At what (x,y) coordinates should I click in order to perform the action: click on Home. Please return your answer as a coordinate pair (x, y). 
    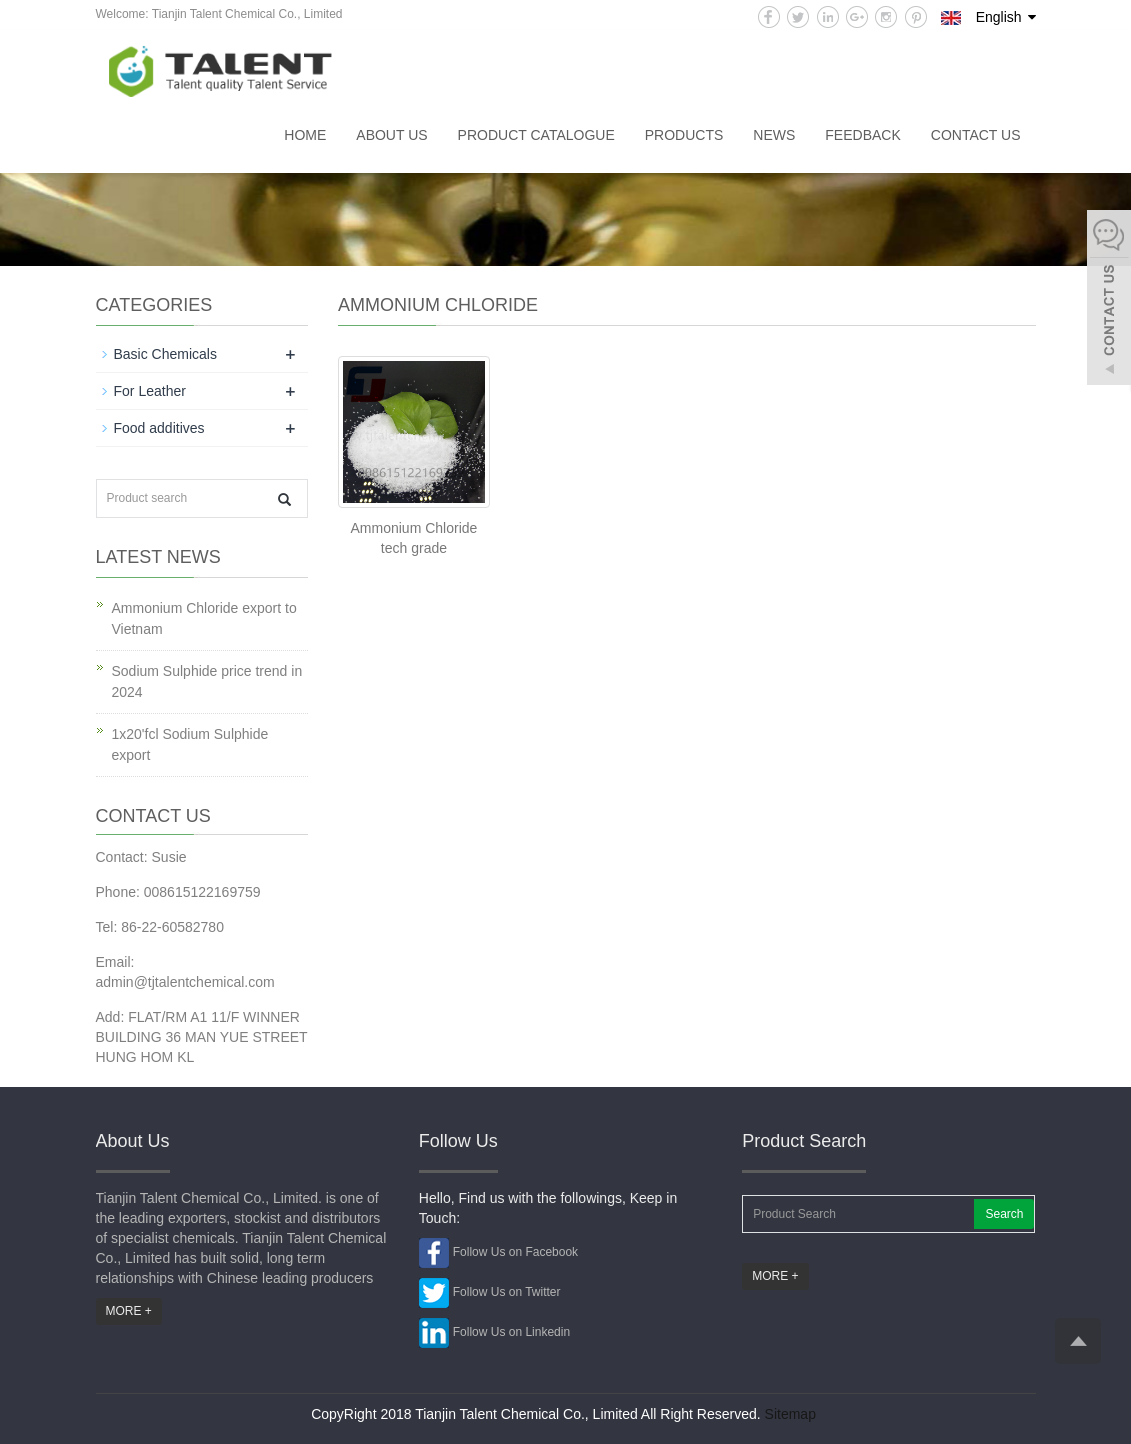
    Looking at the image, I should click on (305, 135).